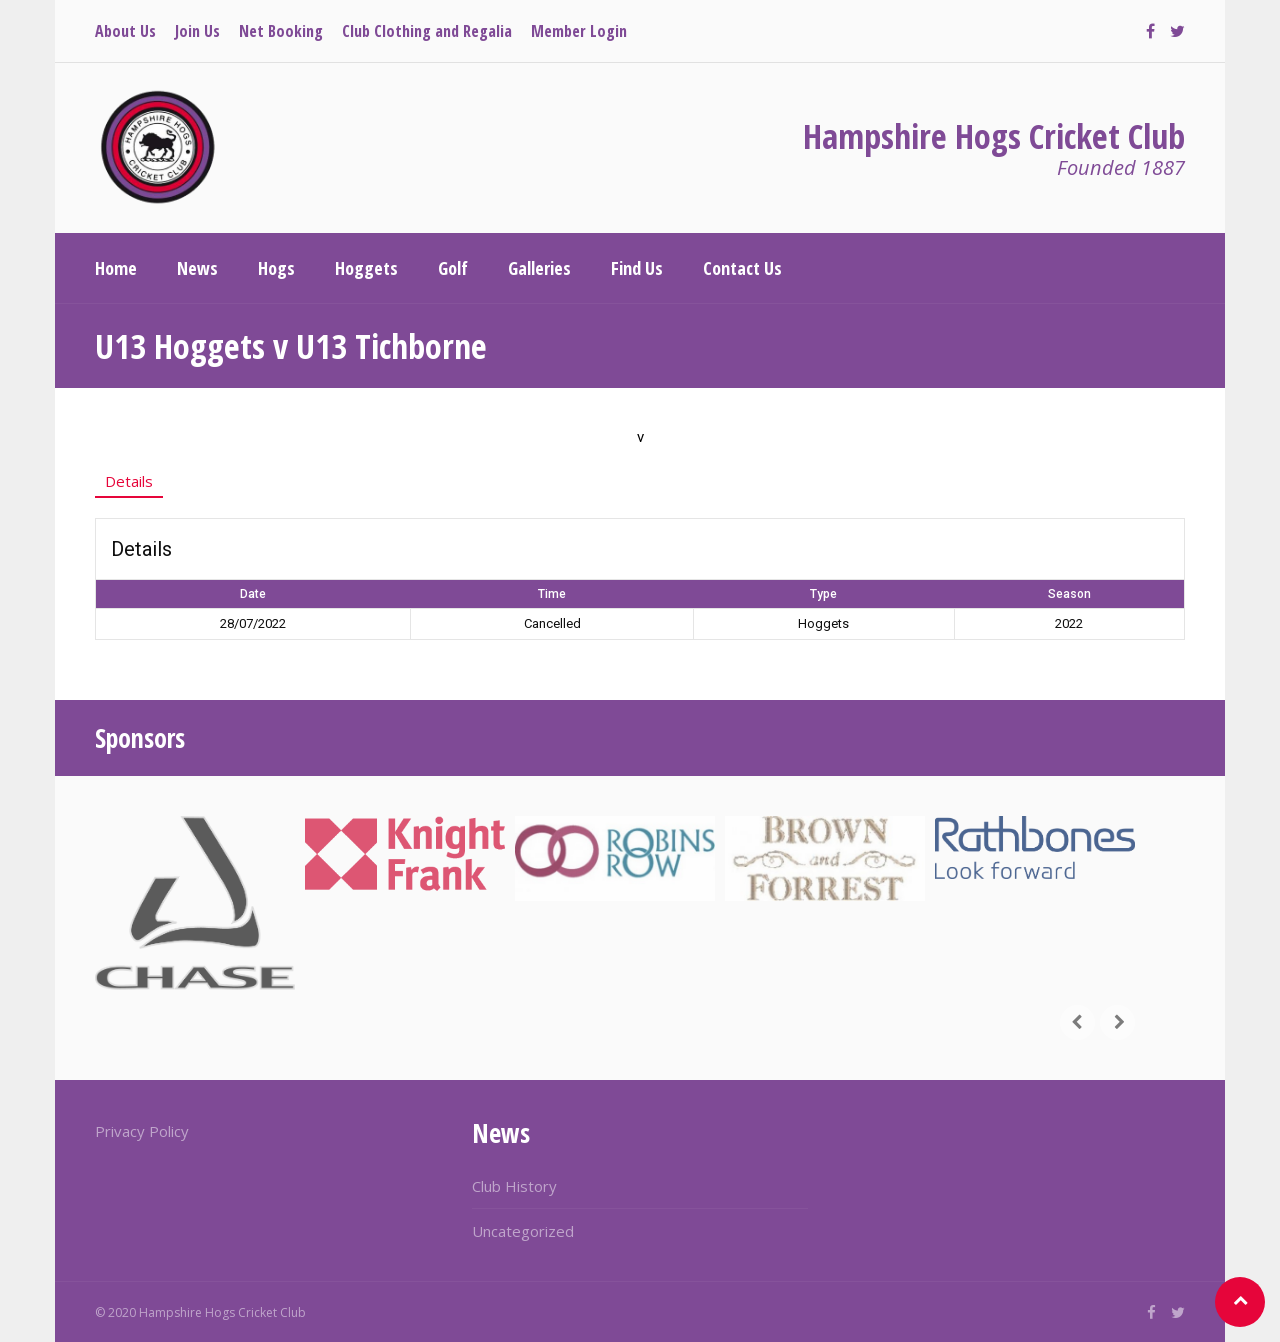 This screenshot has height=1342, width=1280. I want to click on Join Us, so click(197, 31).